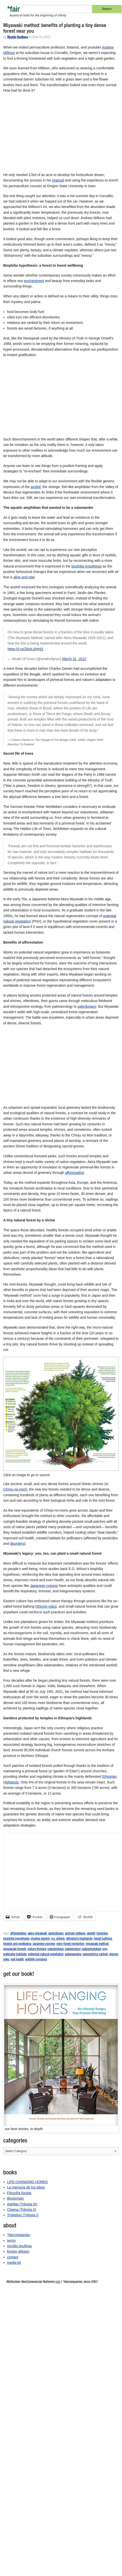 This screenshot has width=122, height=2576. Describe the element at coordinates (17, 1544) in the screenshot. I see `disorders` at that location.